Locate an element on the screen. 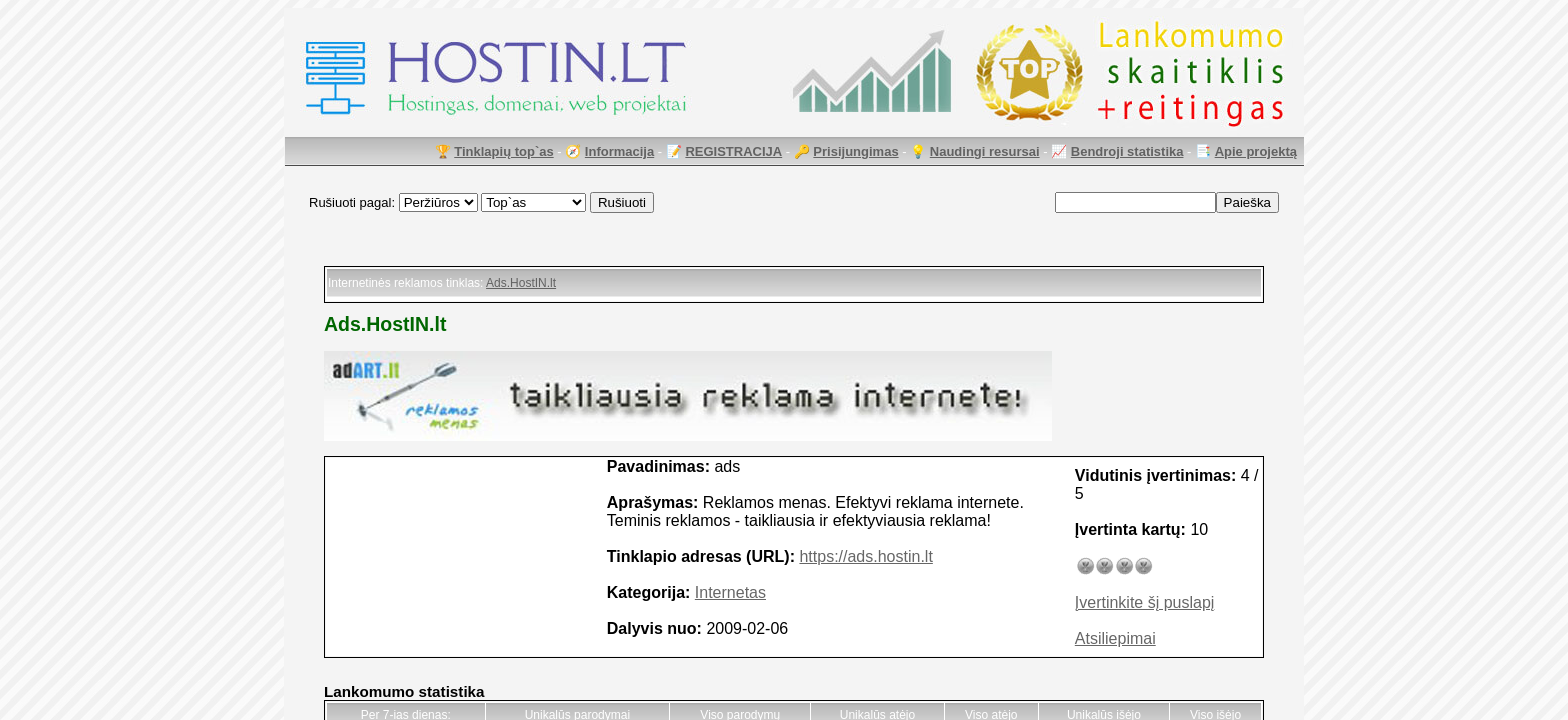 This screenshot has height=720, width=1568. Internetas is located at coordinates (730, 592).